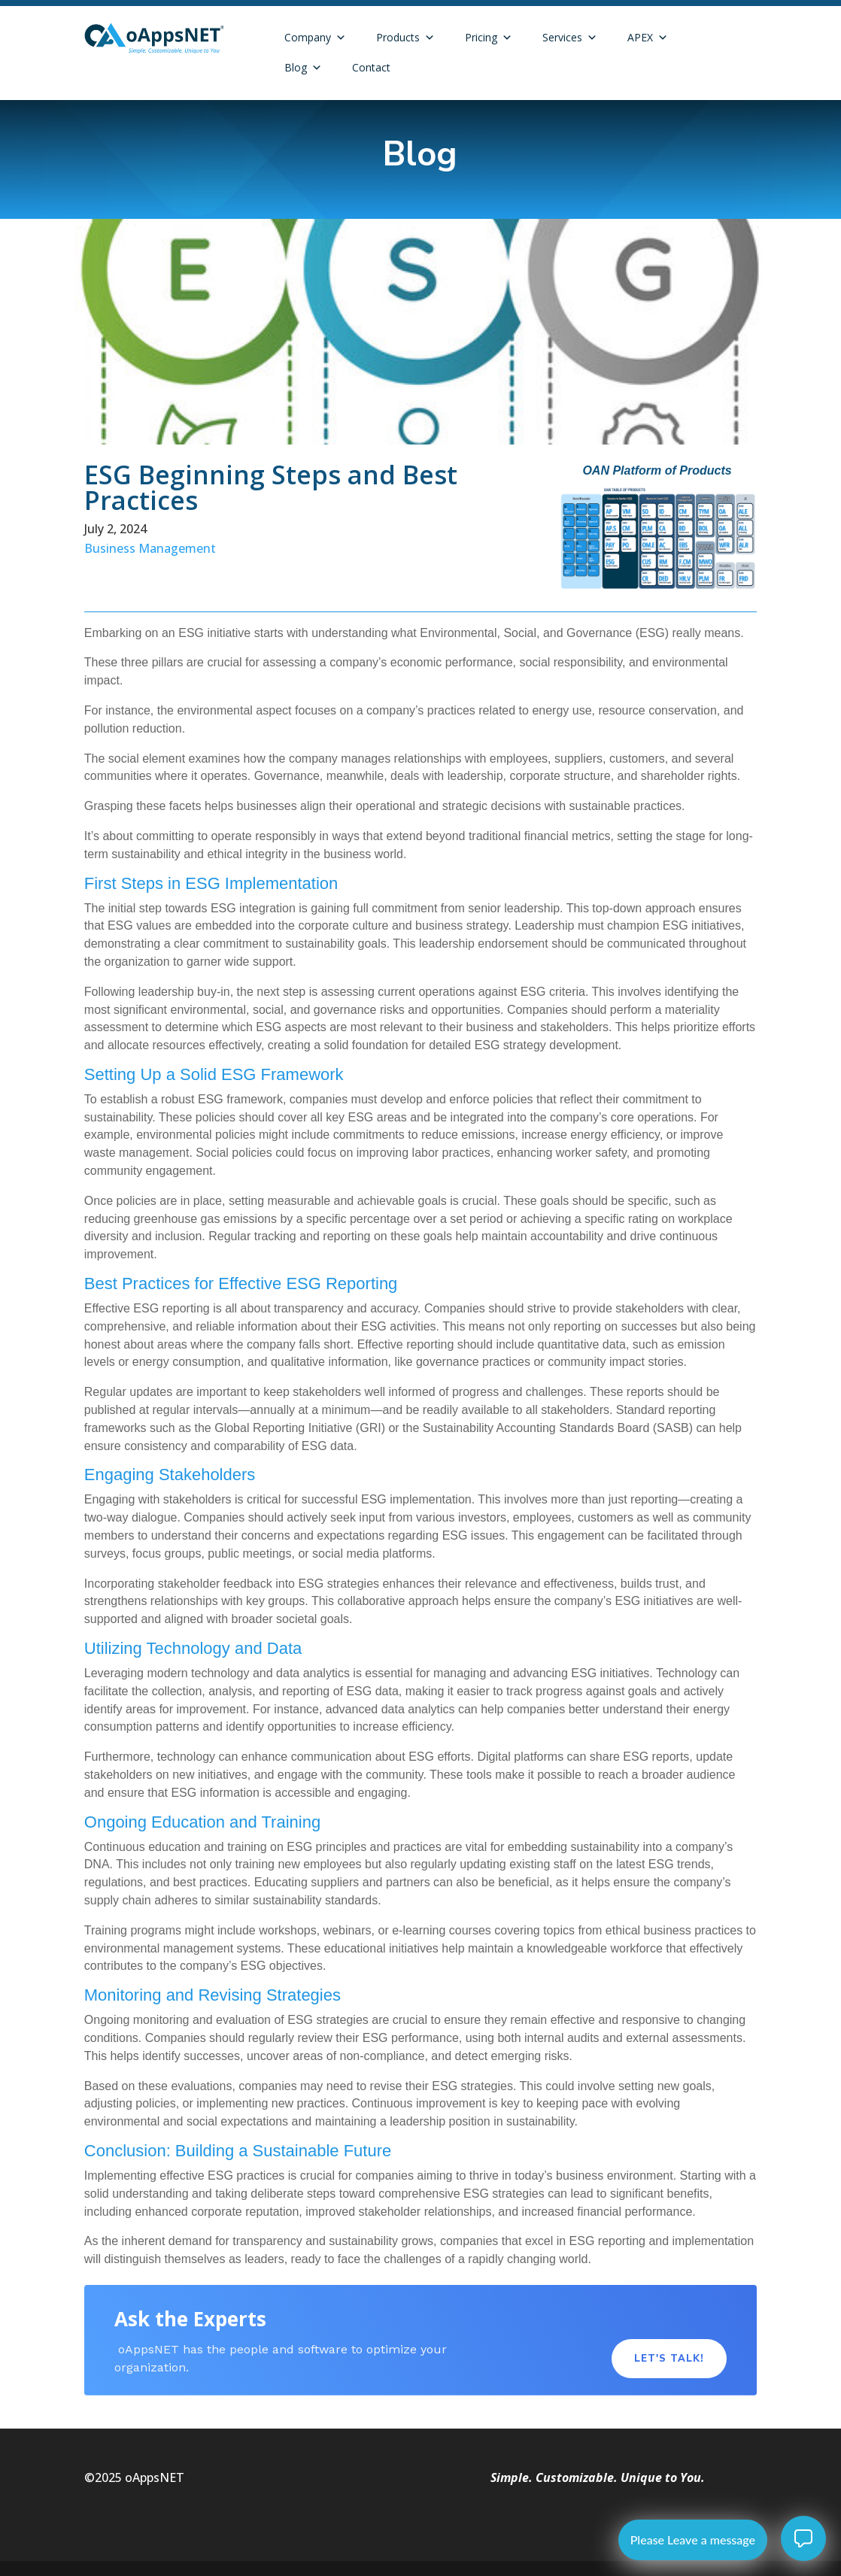  Describe the element at coordinates (488, 38) in the screenshot. I see `Pricing` at that location.